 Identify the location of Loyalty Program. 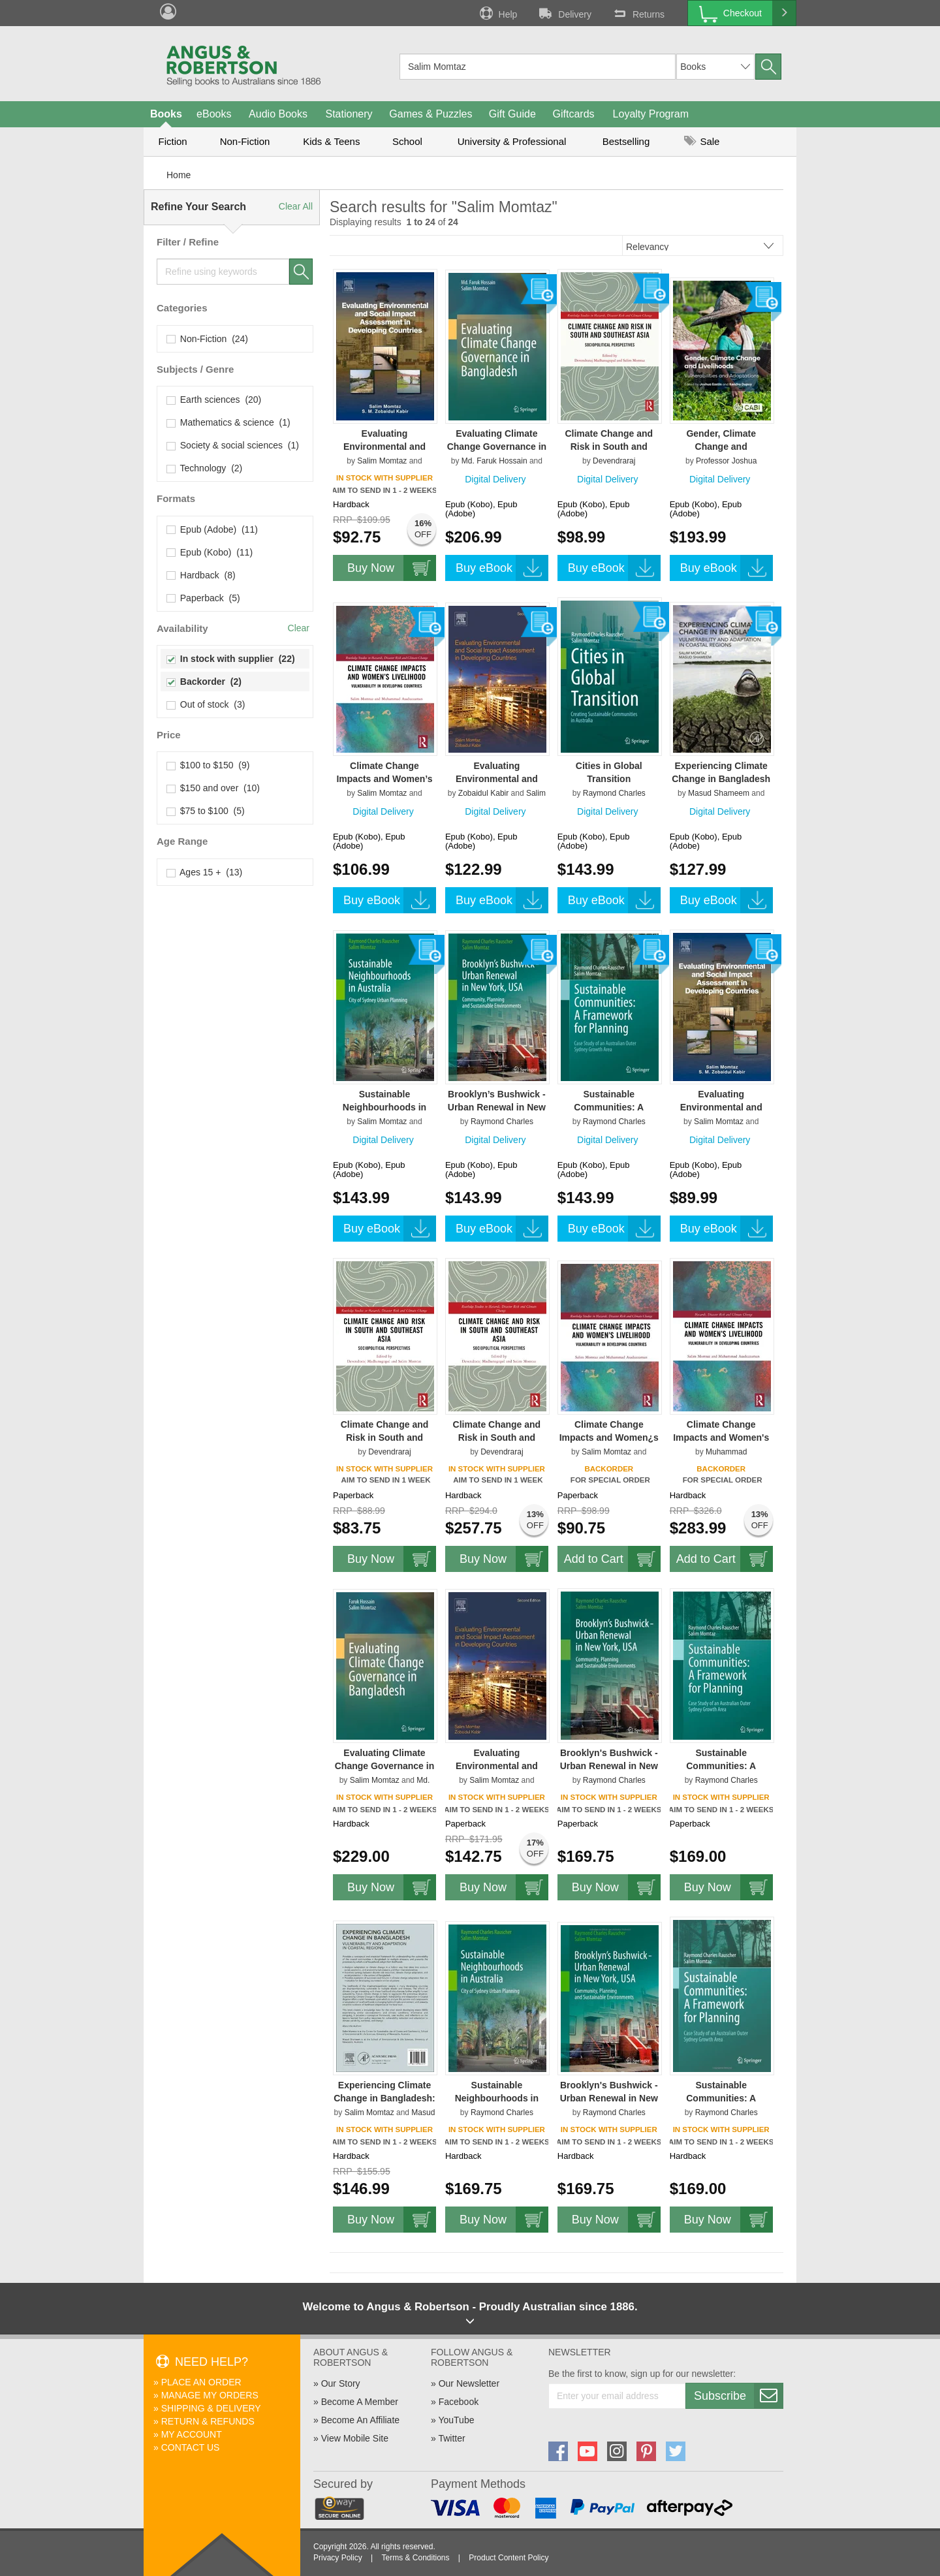
(651, 113).